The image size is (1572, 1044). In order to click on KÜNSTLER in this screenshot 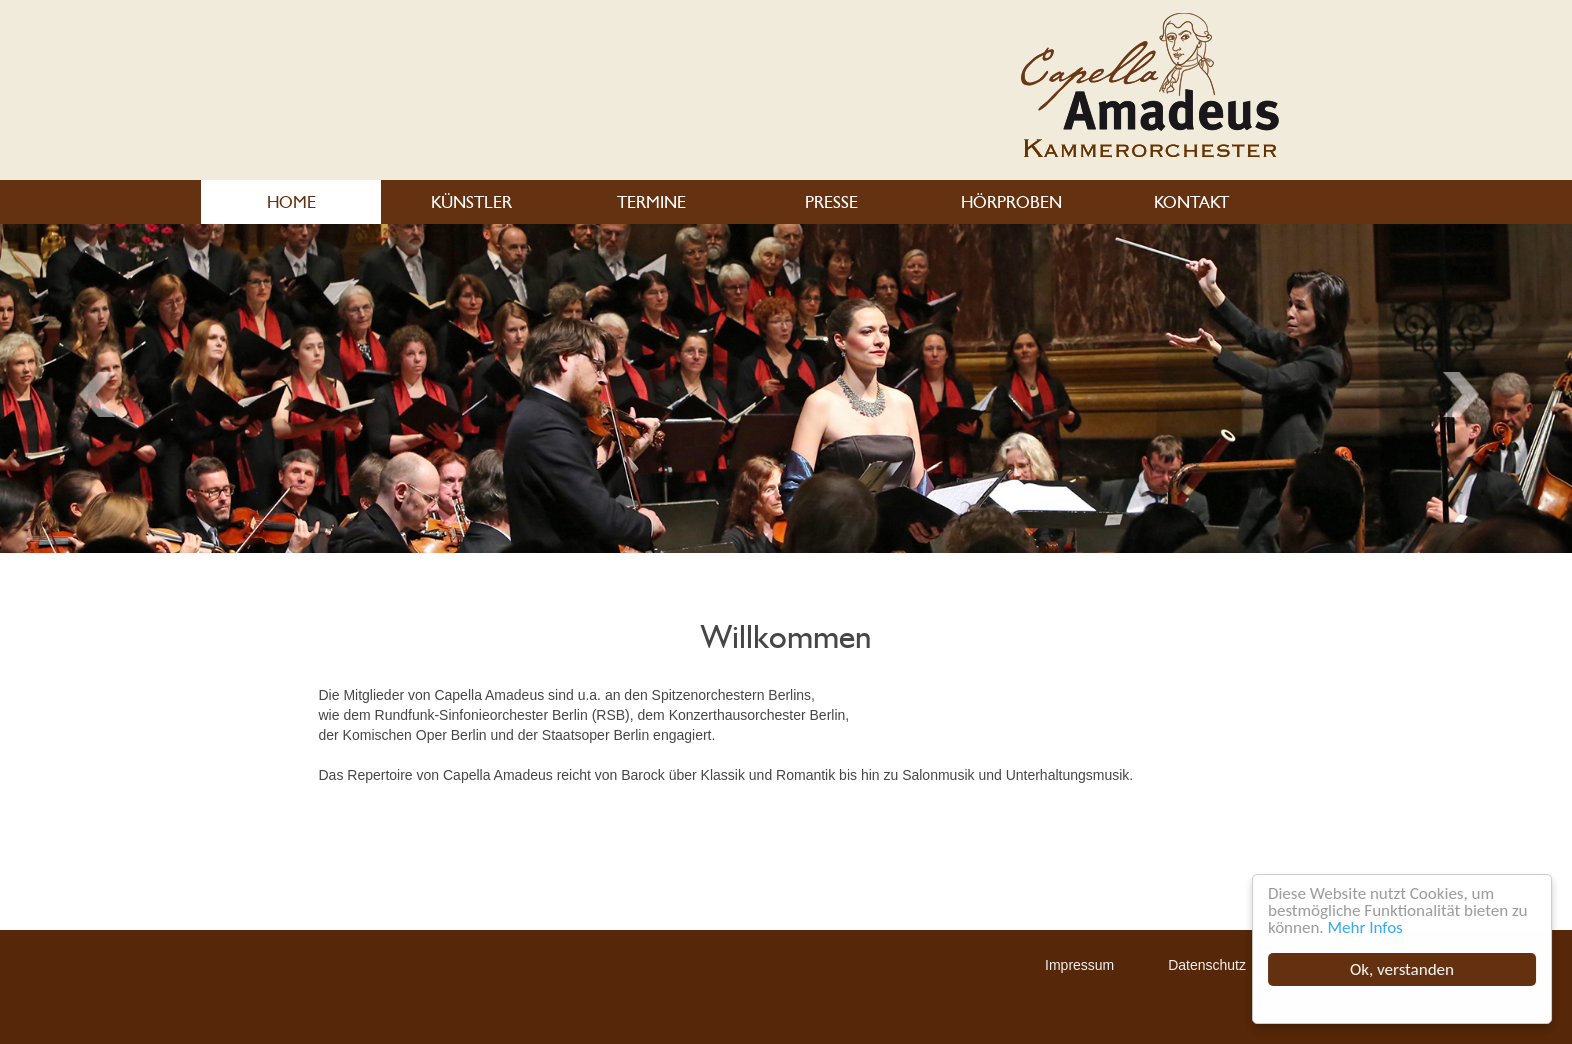, I will do `click(471, 202)`.